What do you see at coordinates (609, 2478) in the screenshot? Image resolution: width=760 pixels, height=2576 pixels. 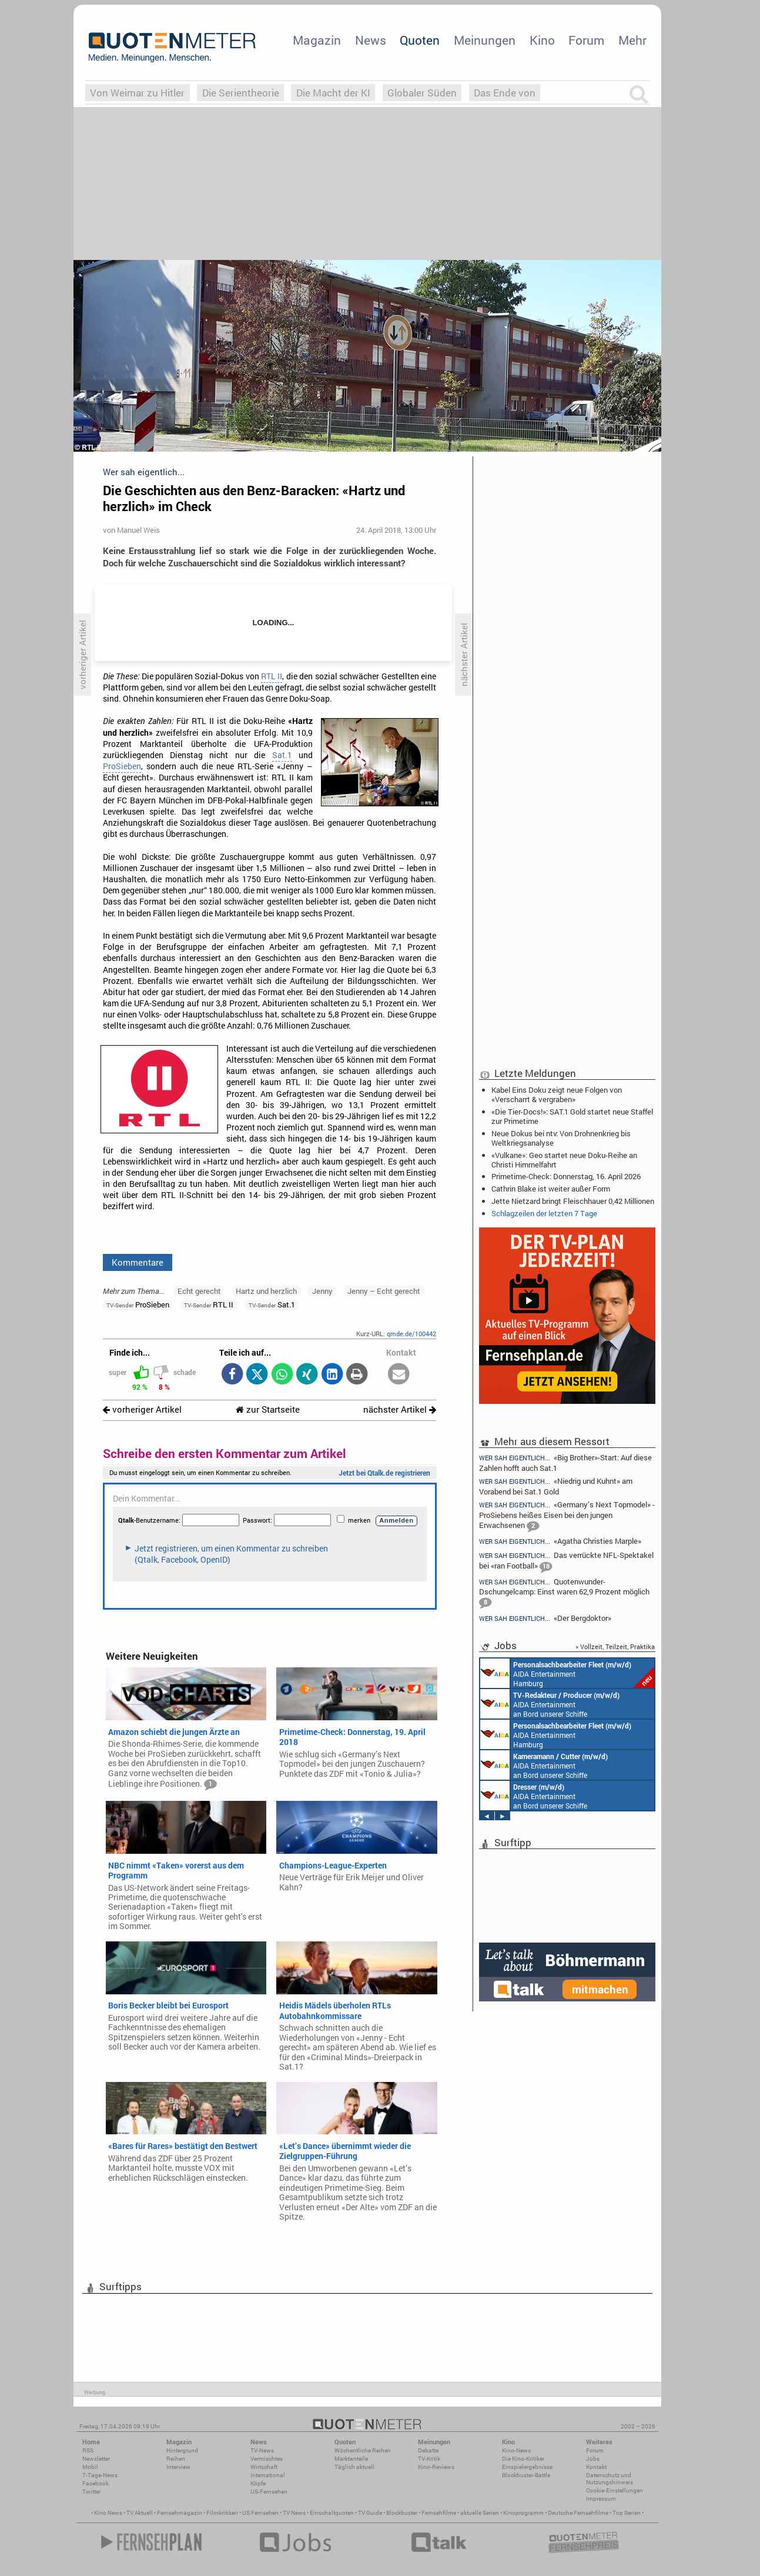 I see `Datenschutz und Nutzungshinweis` at bounding box center [609, 2478].